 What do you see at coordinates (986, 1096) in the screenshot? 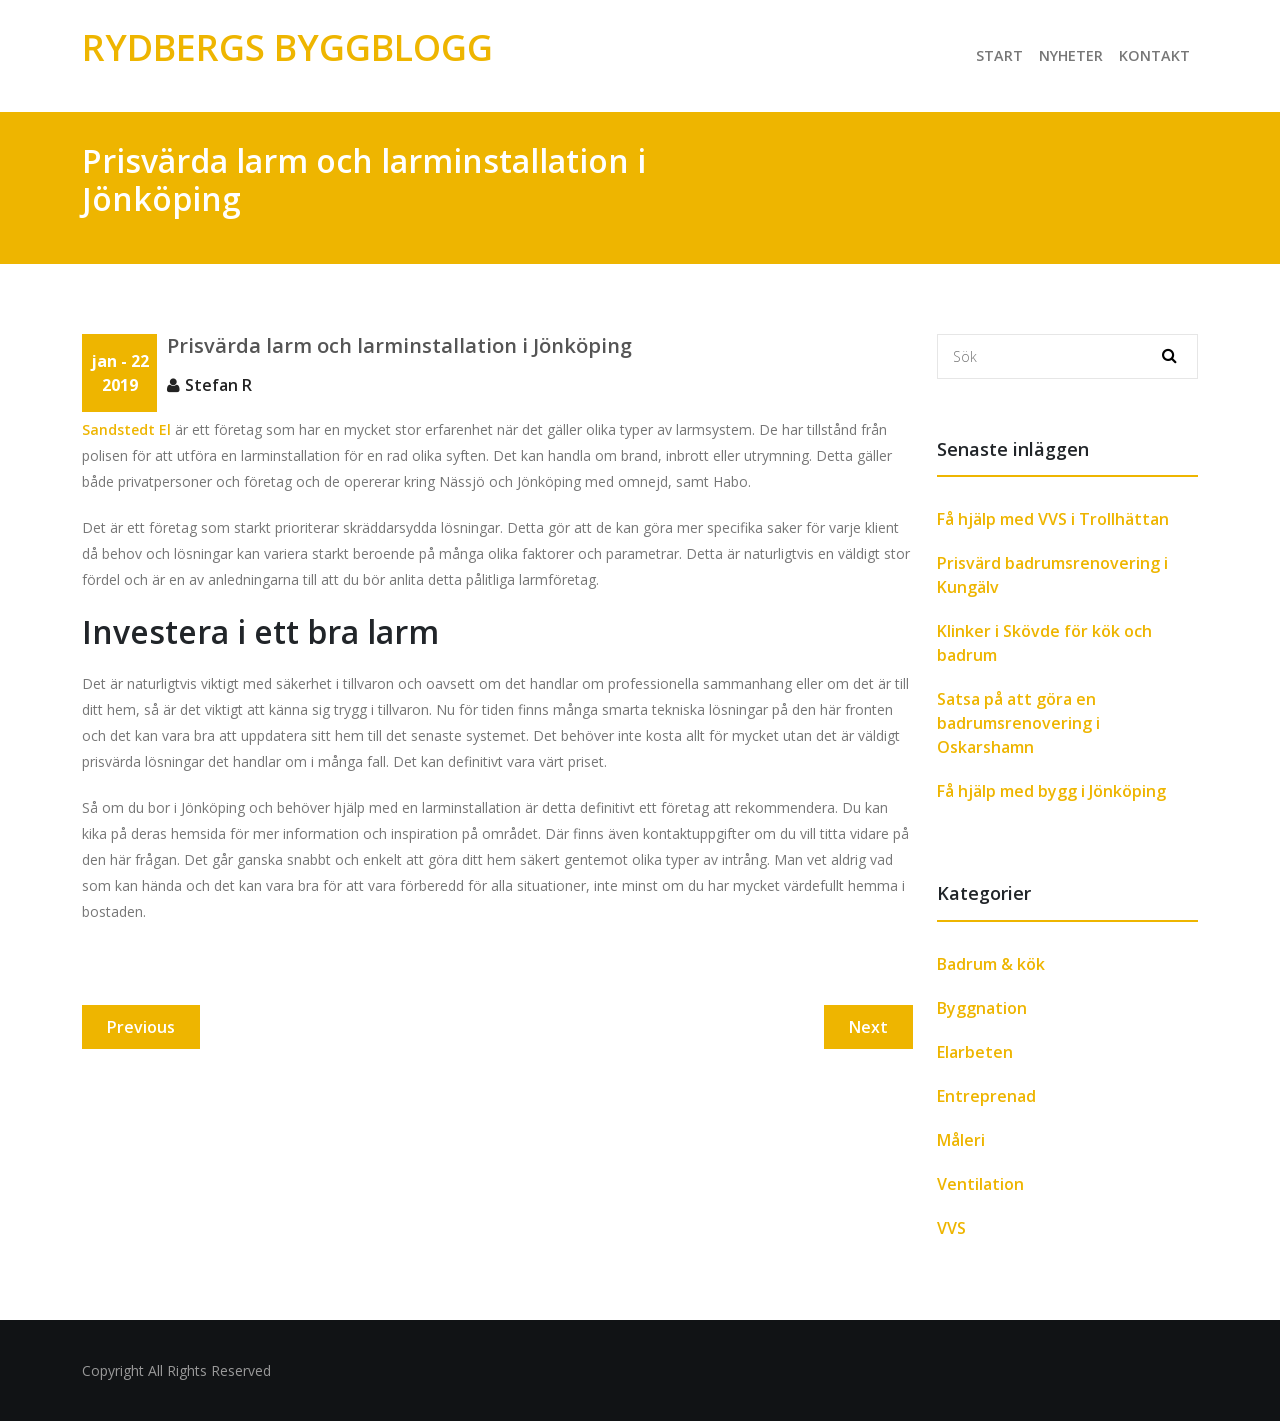
I see `Entreprenad` at bounding box center [986, 1096].